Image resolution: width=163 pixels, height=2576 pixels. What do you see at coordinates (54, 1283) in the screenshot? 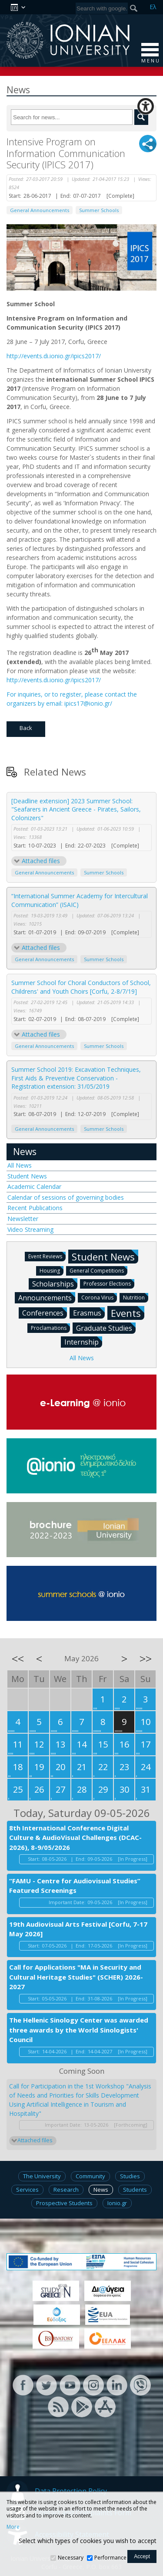
I see `Scholarships` at bounding box center [54, 1283].